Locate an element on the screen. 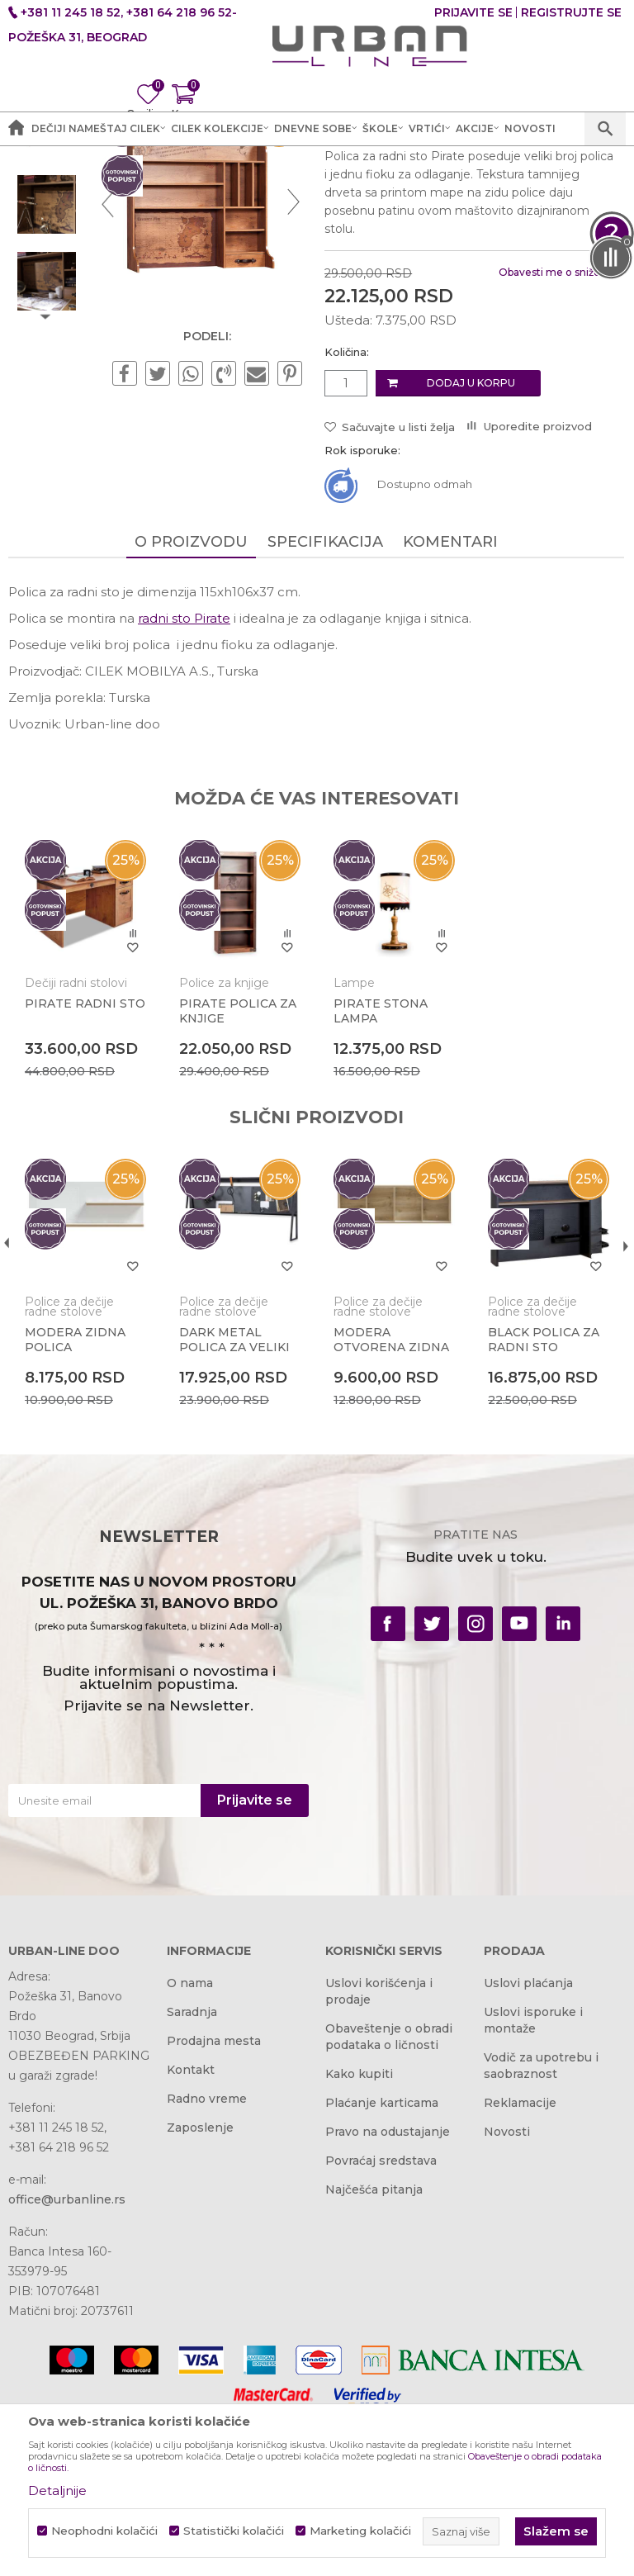 Image resolution: width=634 pixels, height=2576 pixels. Povraćaj sredstava is located at coordinates (381, 2329).